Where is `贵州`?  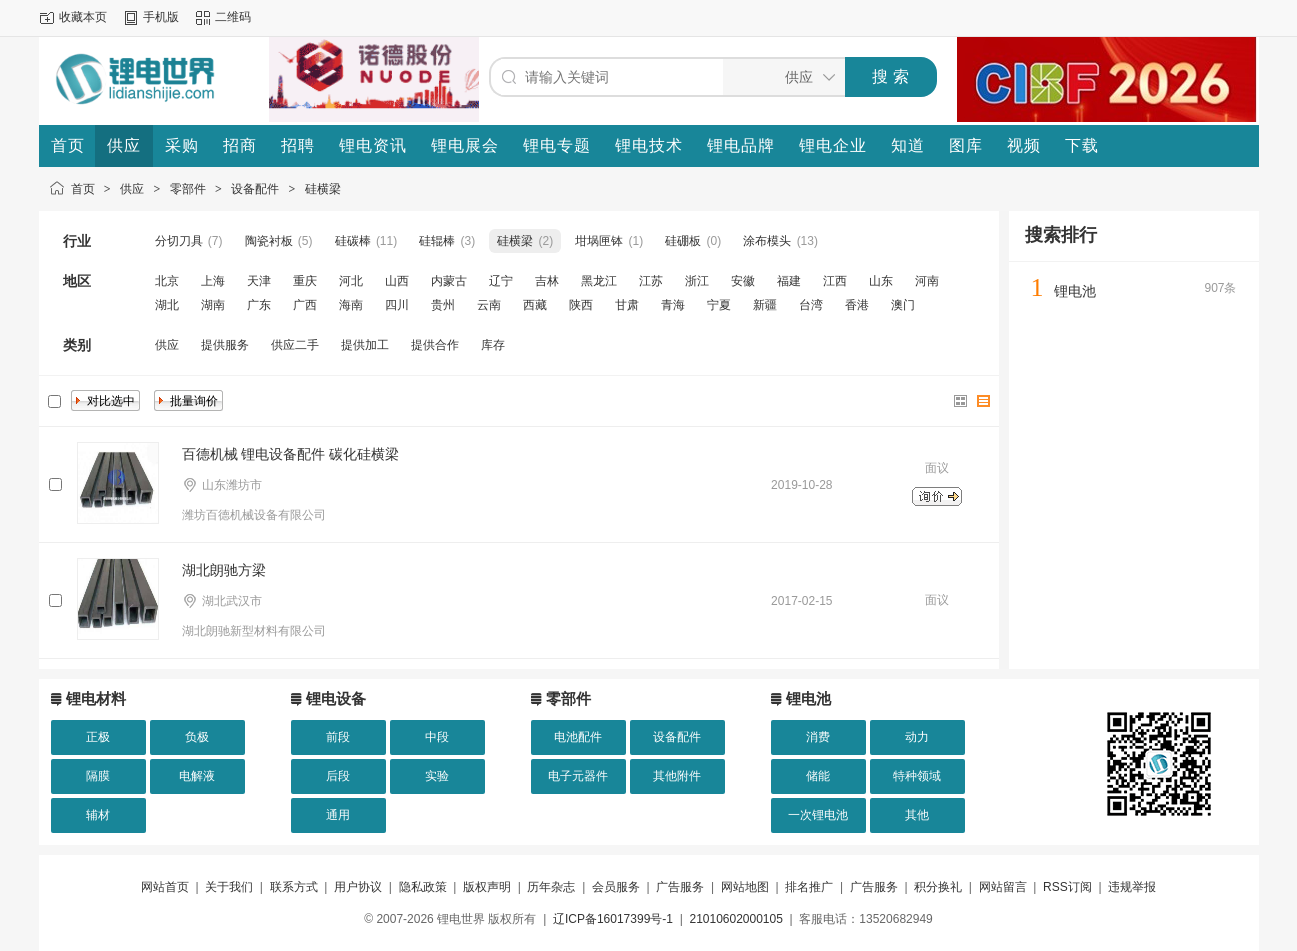
贵州 is located at coordinates (443, 305).